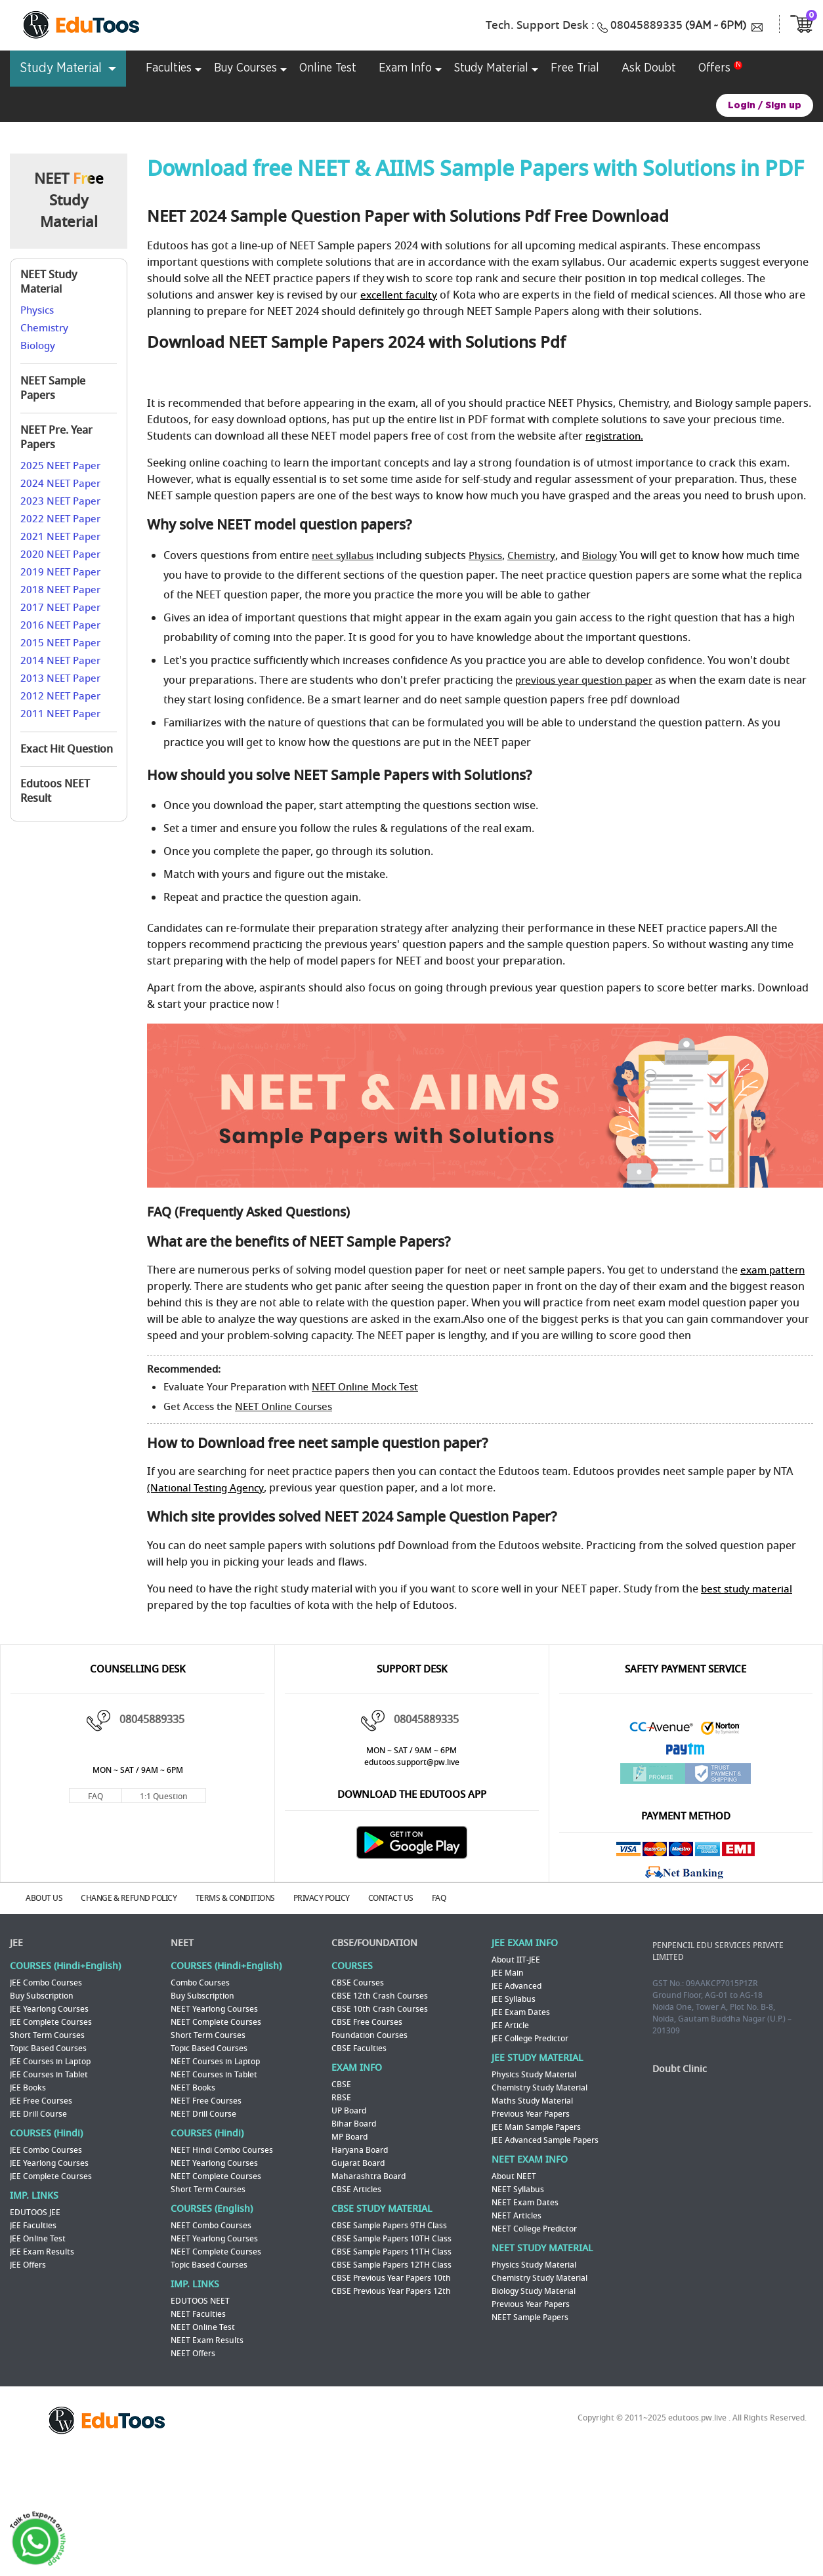  What do you see at coordinates (211, 2224) in the screenshot?
I see `NEET Combo Courses` at bounding box center [211, 2224].